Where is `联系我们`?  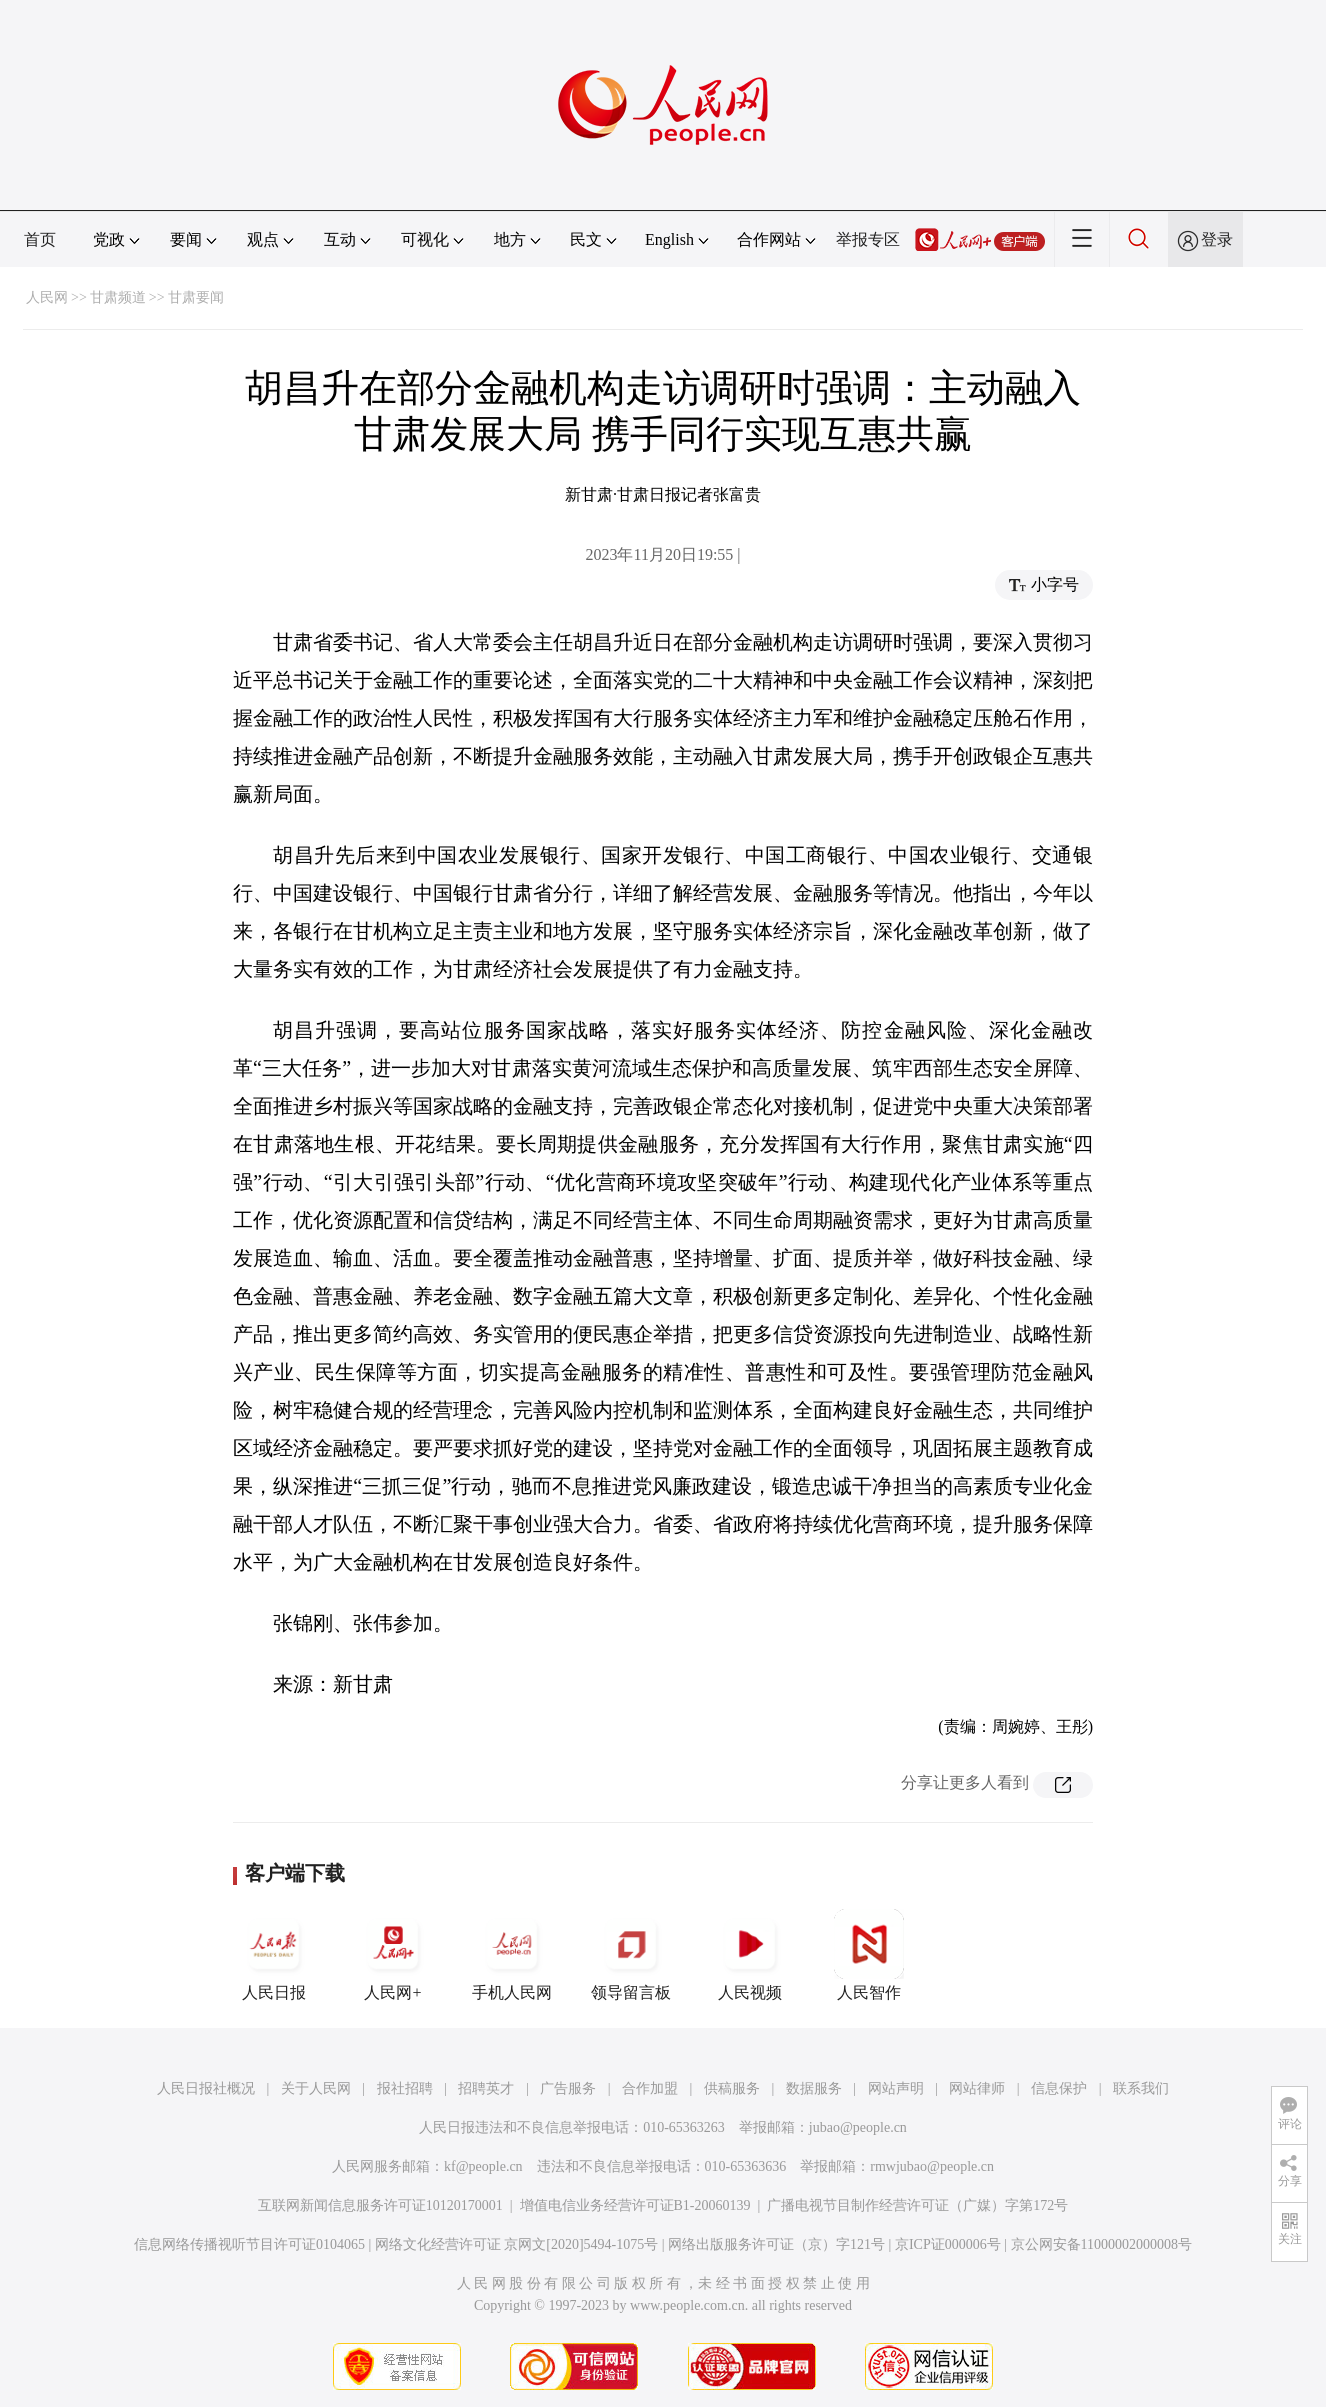 联系我们 is located at coordinates (1141, 2088).